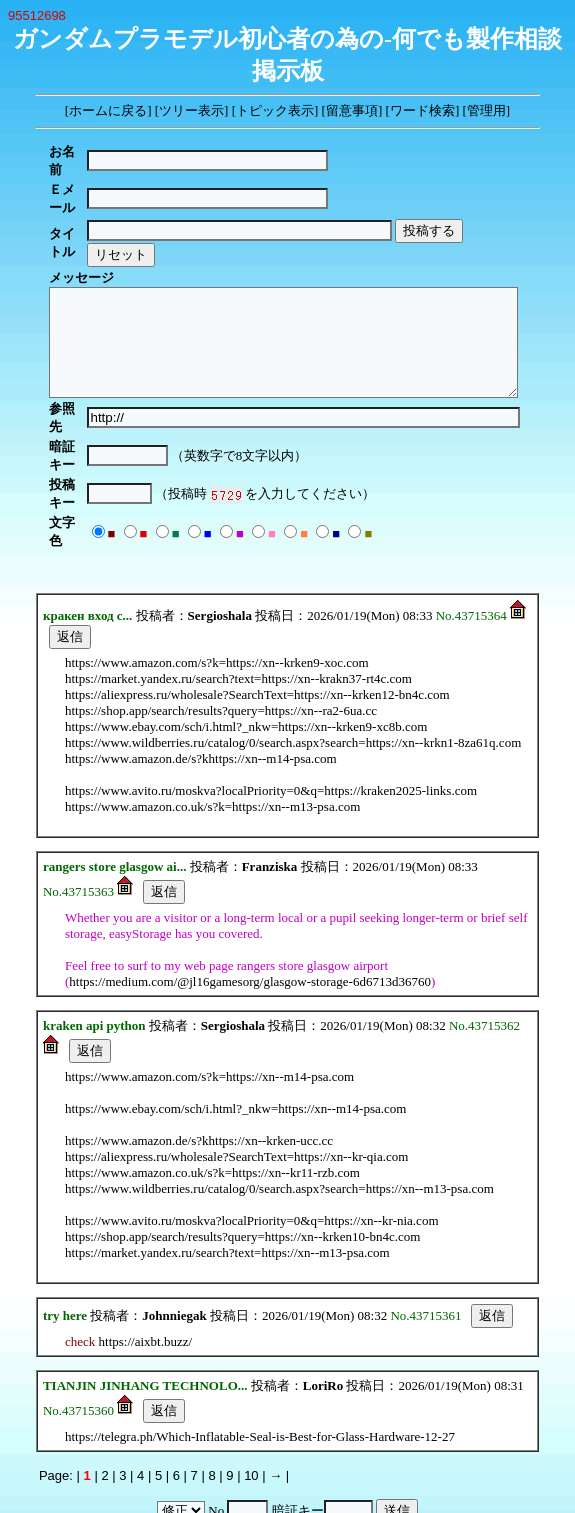 The height and width of the screenshot is (1513, 575). Describe the element at coordinates (238, 584) in the screenshot. I see `https://market.yandex.ru/search?text=https://xn--krakn37-rt4c.com` at that location.